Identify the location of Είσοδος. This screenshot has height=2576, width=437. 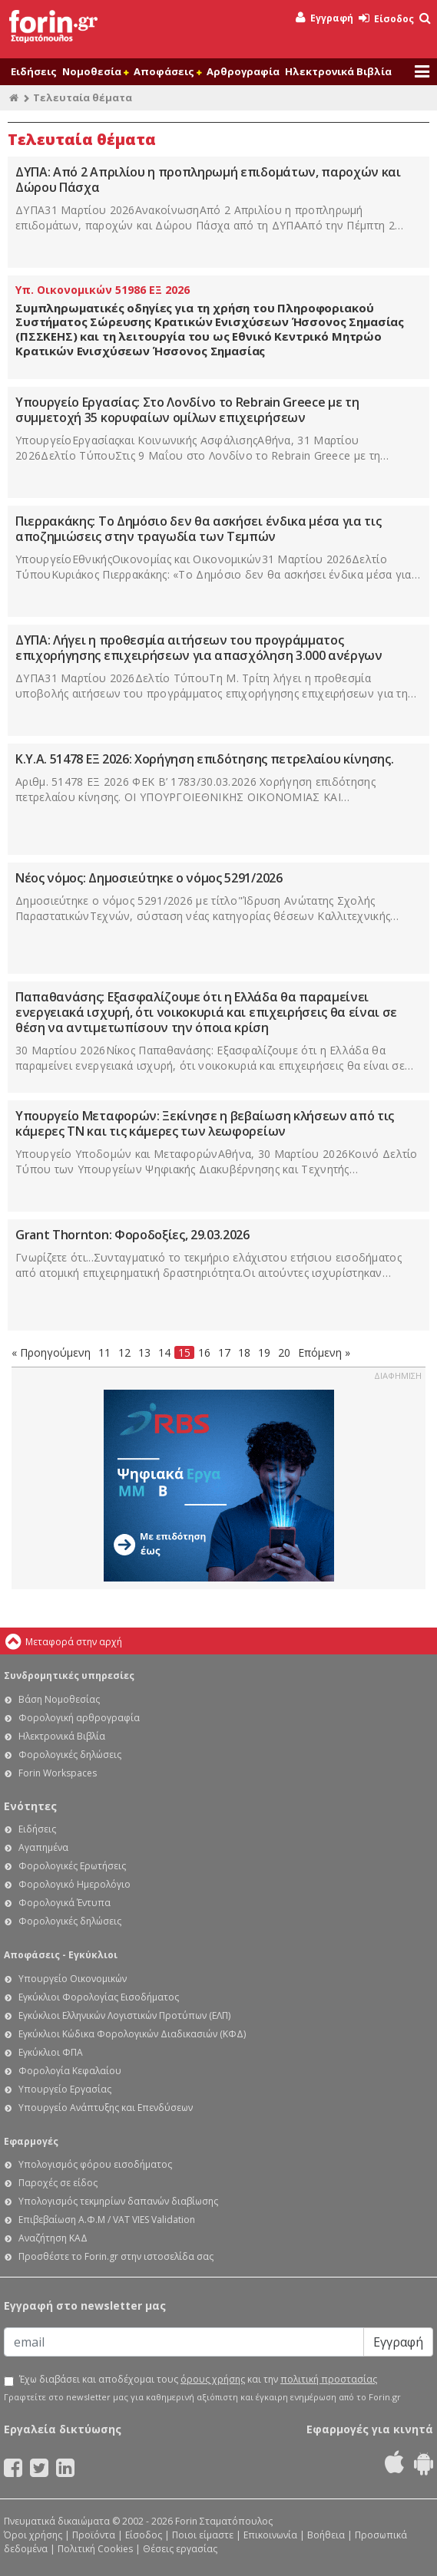
(386, 18).